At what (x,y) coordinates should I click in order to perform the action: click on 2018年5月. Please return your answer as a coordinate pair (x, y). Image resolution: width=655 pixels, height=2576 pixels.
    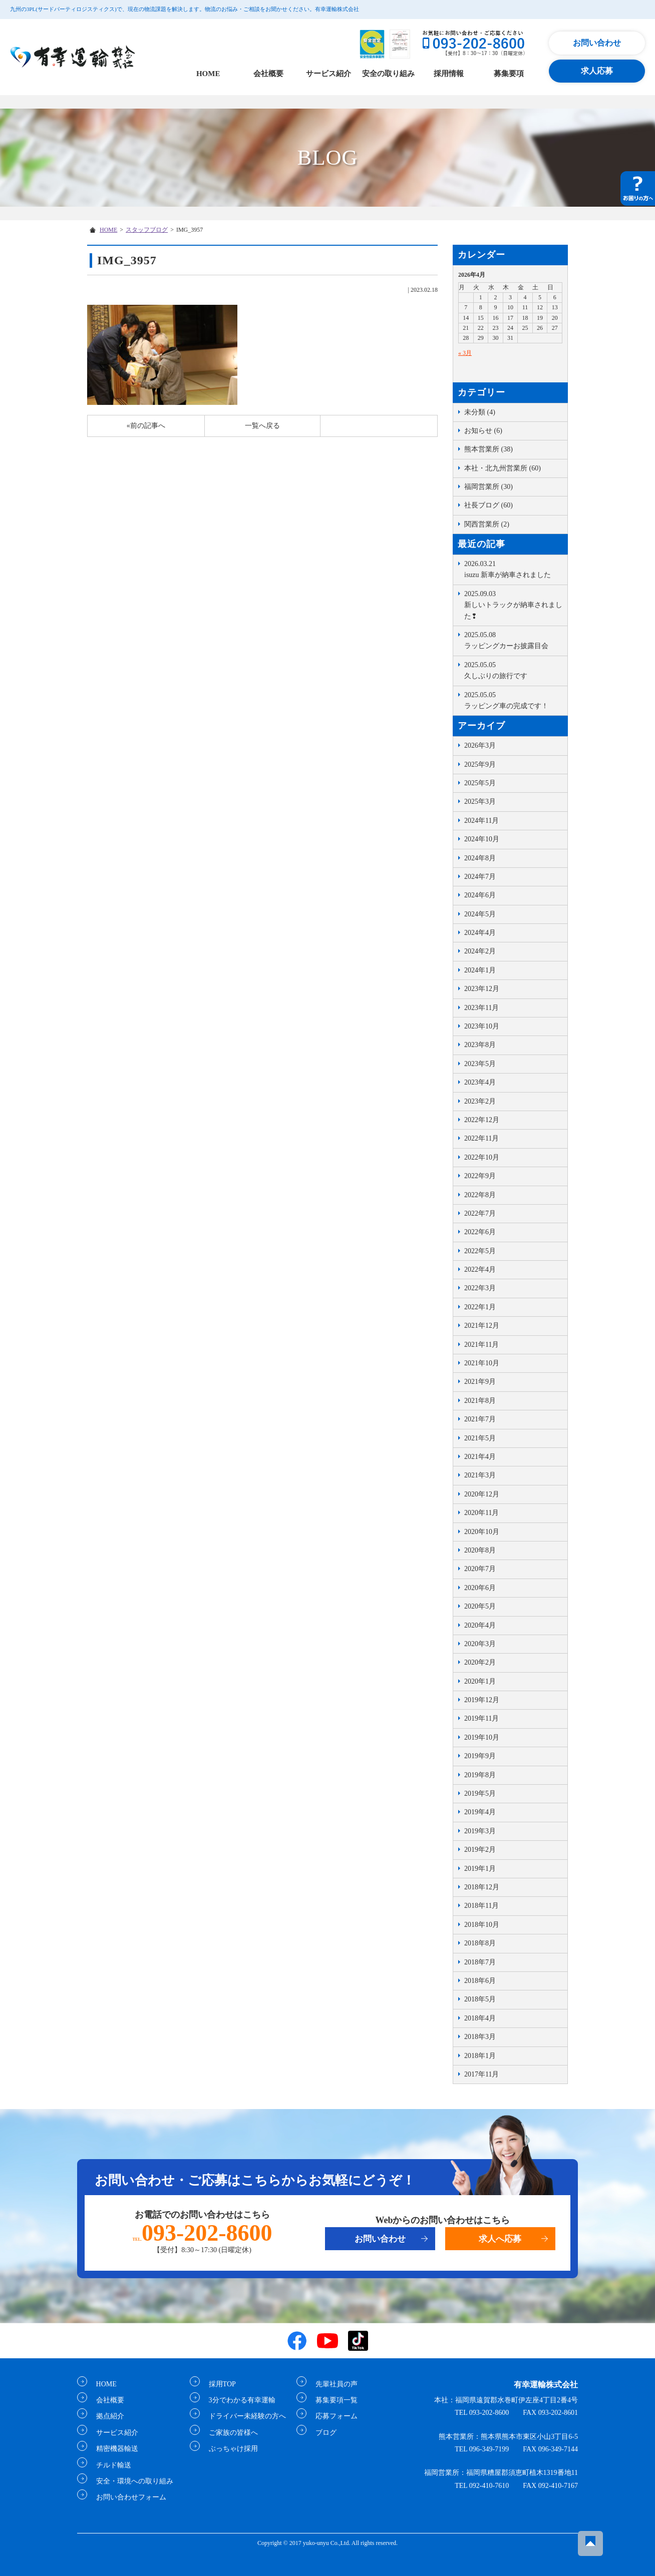
    Looking at the image, I should click on (480, 1999).